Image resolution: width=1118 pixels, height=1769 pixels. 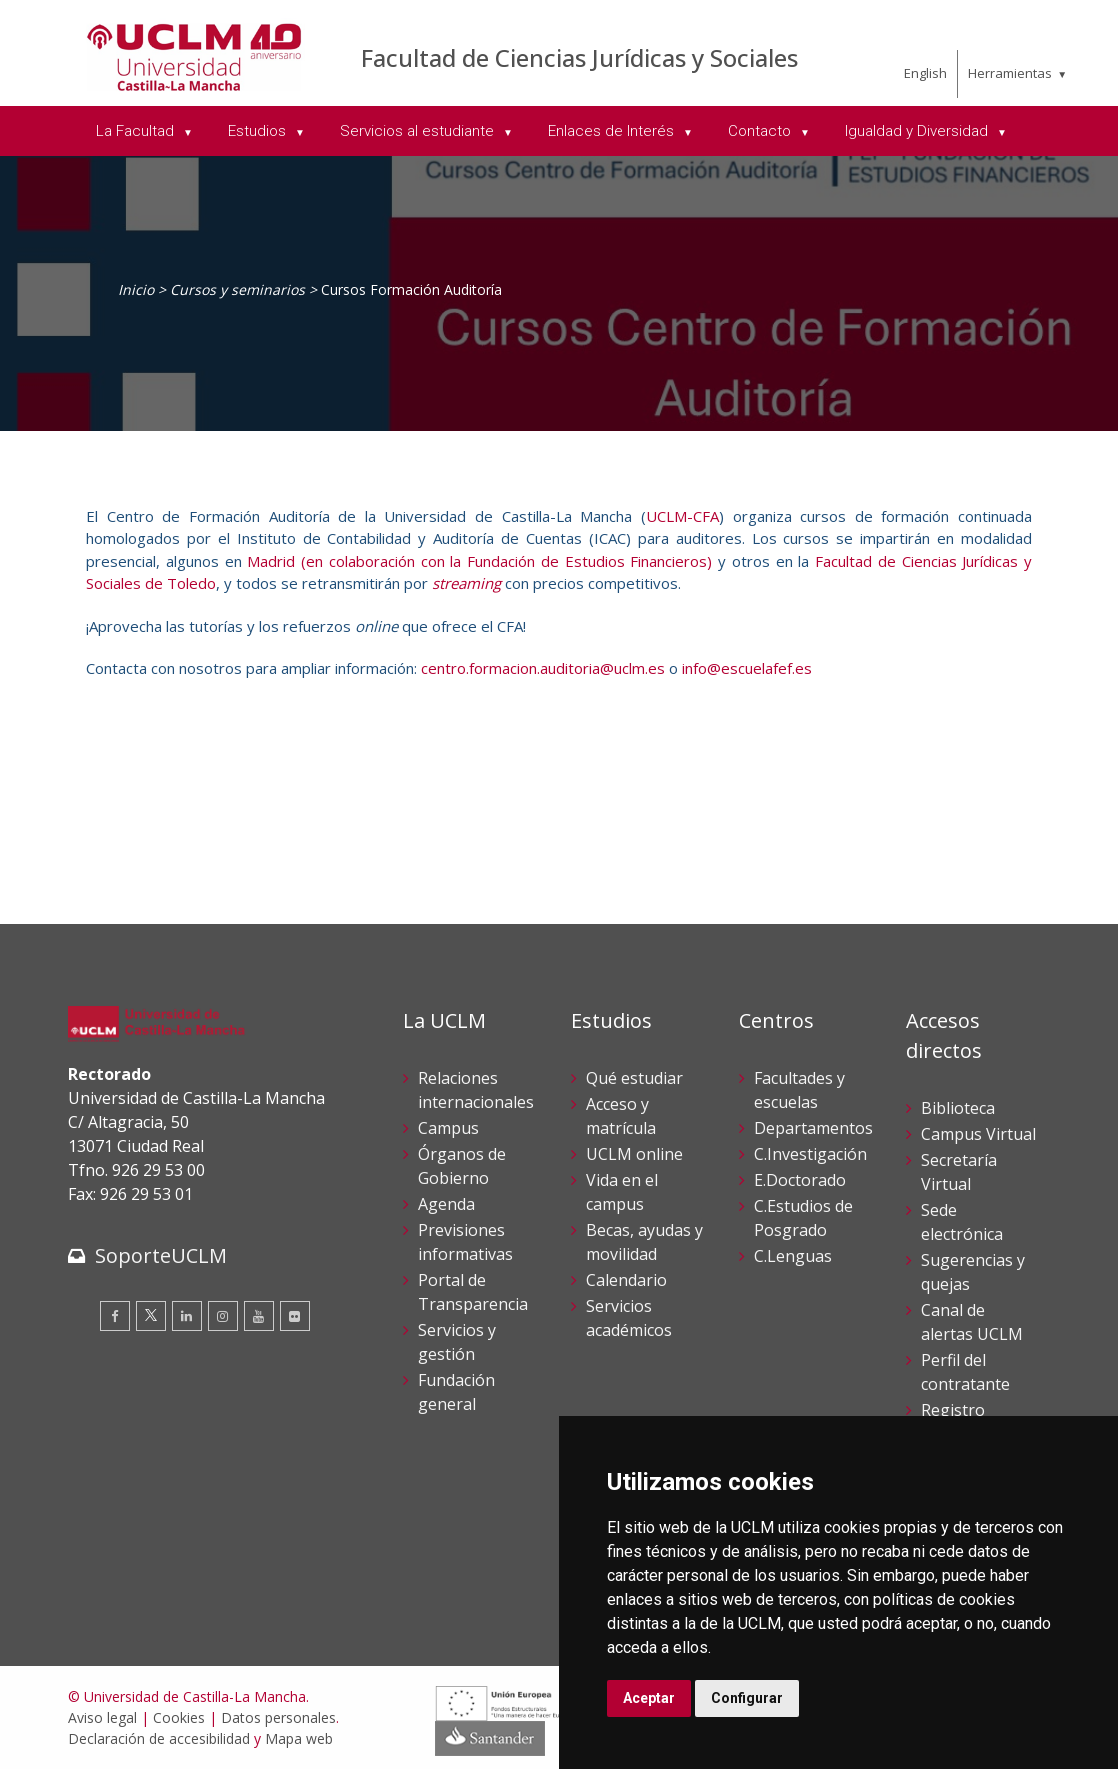 I want to click on Datos personales, so click(x=278, y=1717).